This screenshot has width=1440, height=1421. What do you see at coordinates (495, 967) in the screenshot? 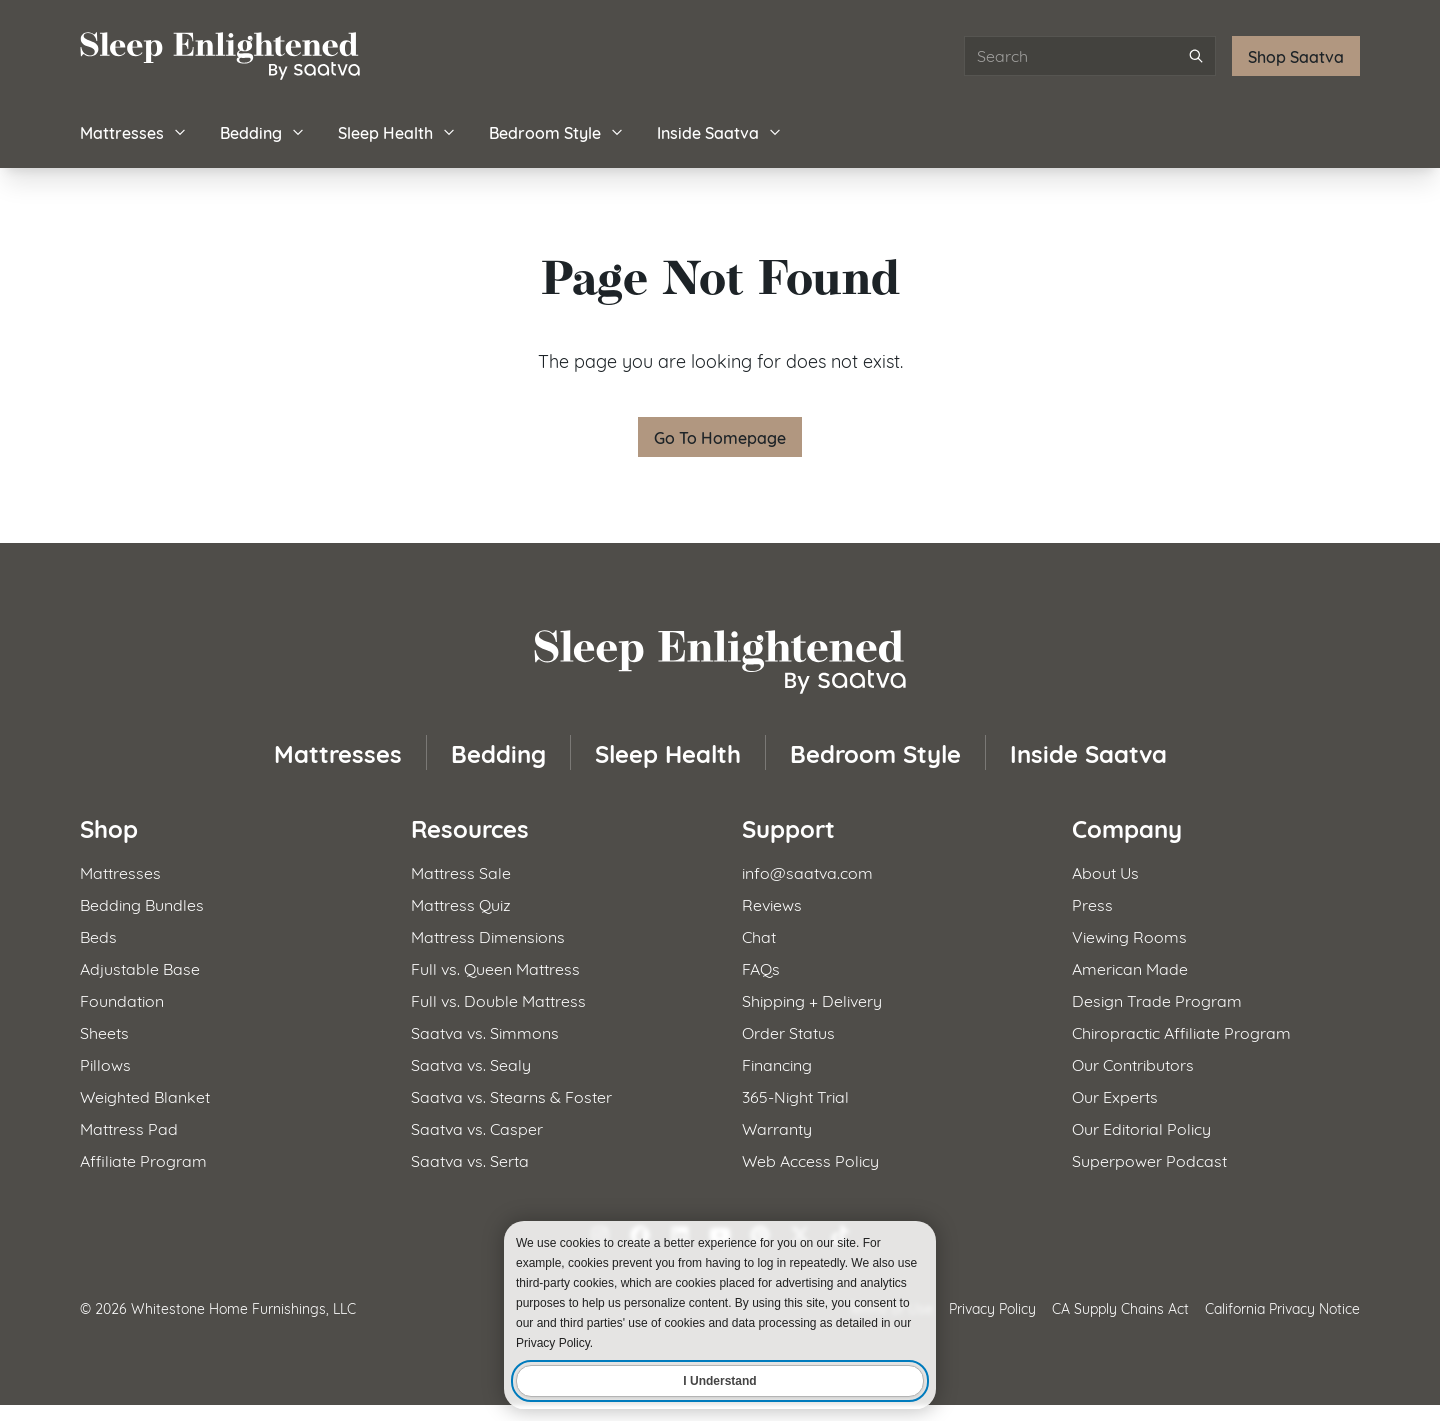
I see `Full vs. Queen Mattress` at bounding box center [495, 967].